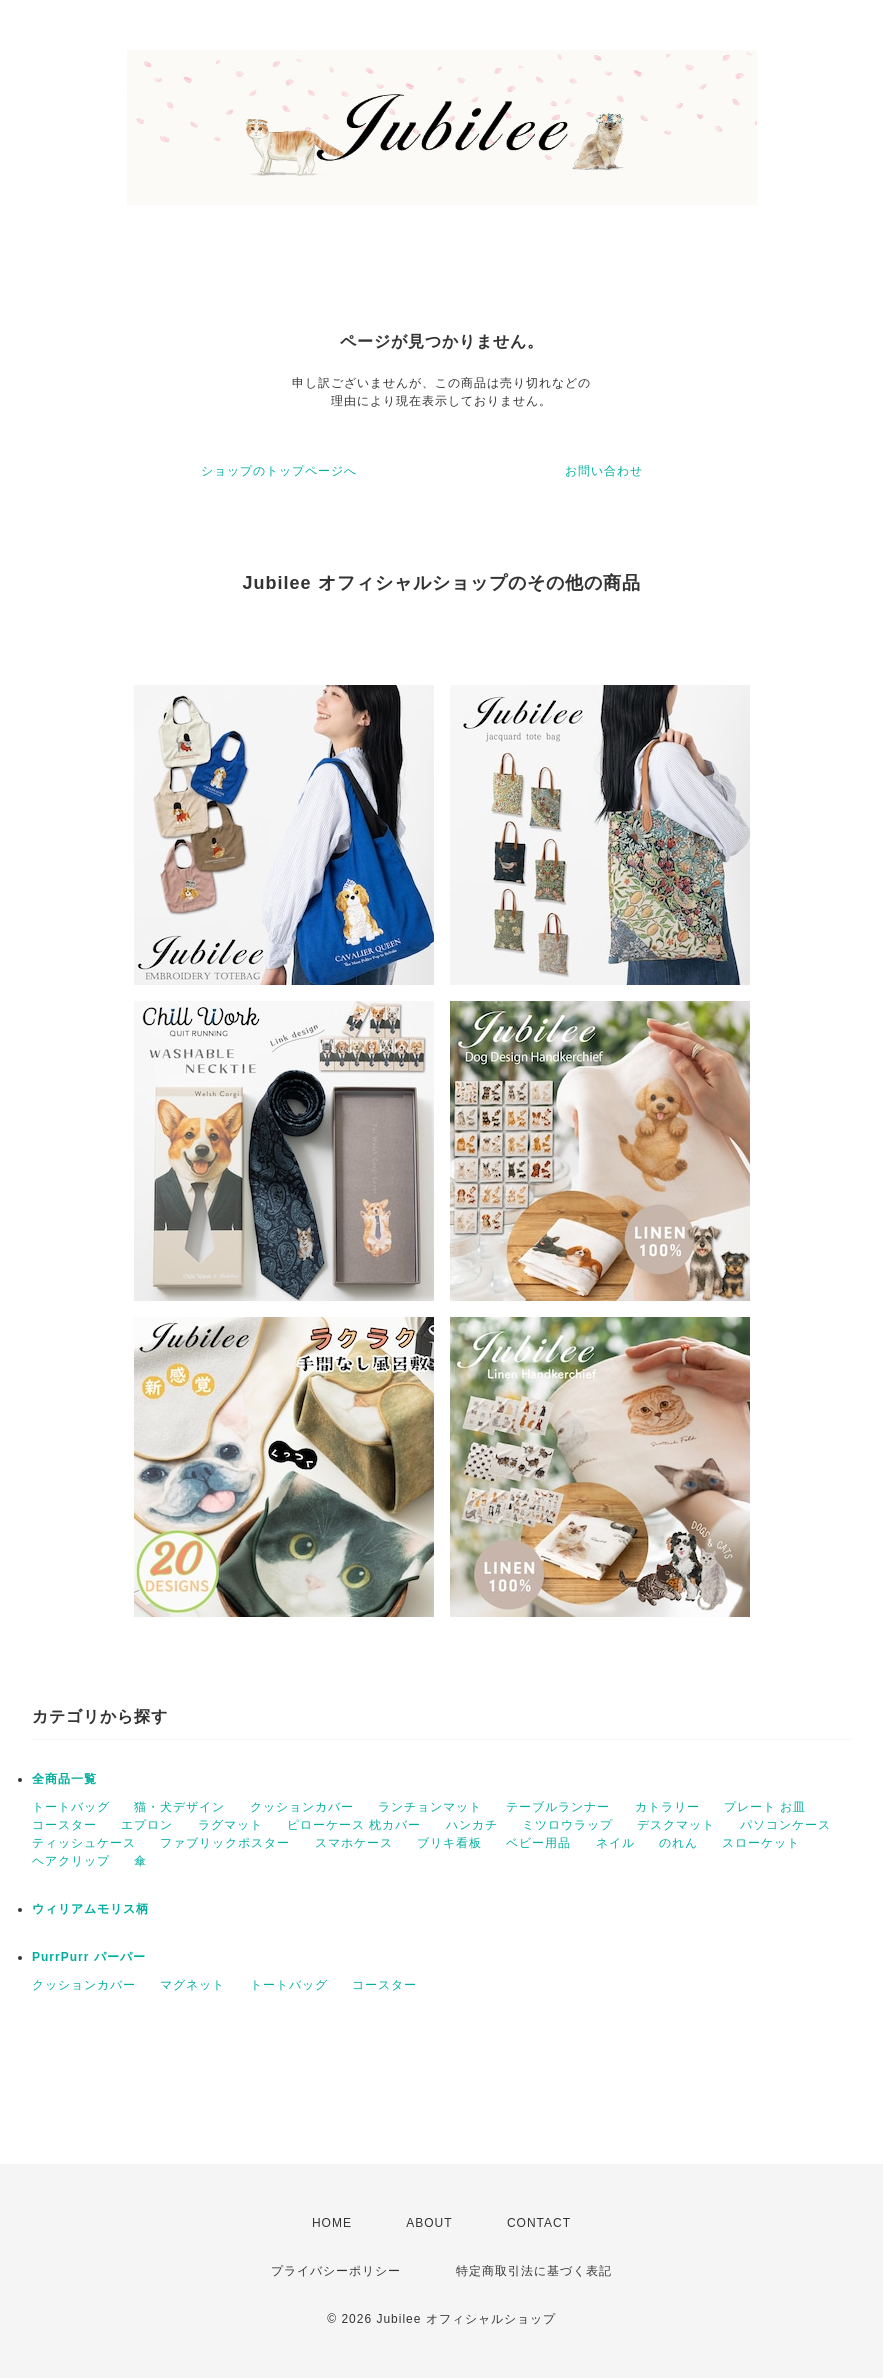 The height and width of the screenshot is (2378, 883). What do you see at coordinates (472, 1825) in the screenshot?
I see `ハンカチ` at bounding box center [472, 1825].